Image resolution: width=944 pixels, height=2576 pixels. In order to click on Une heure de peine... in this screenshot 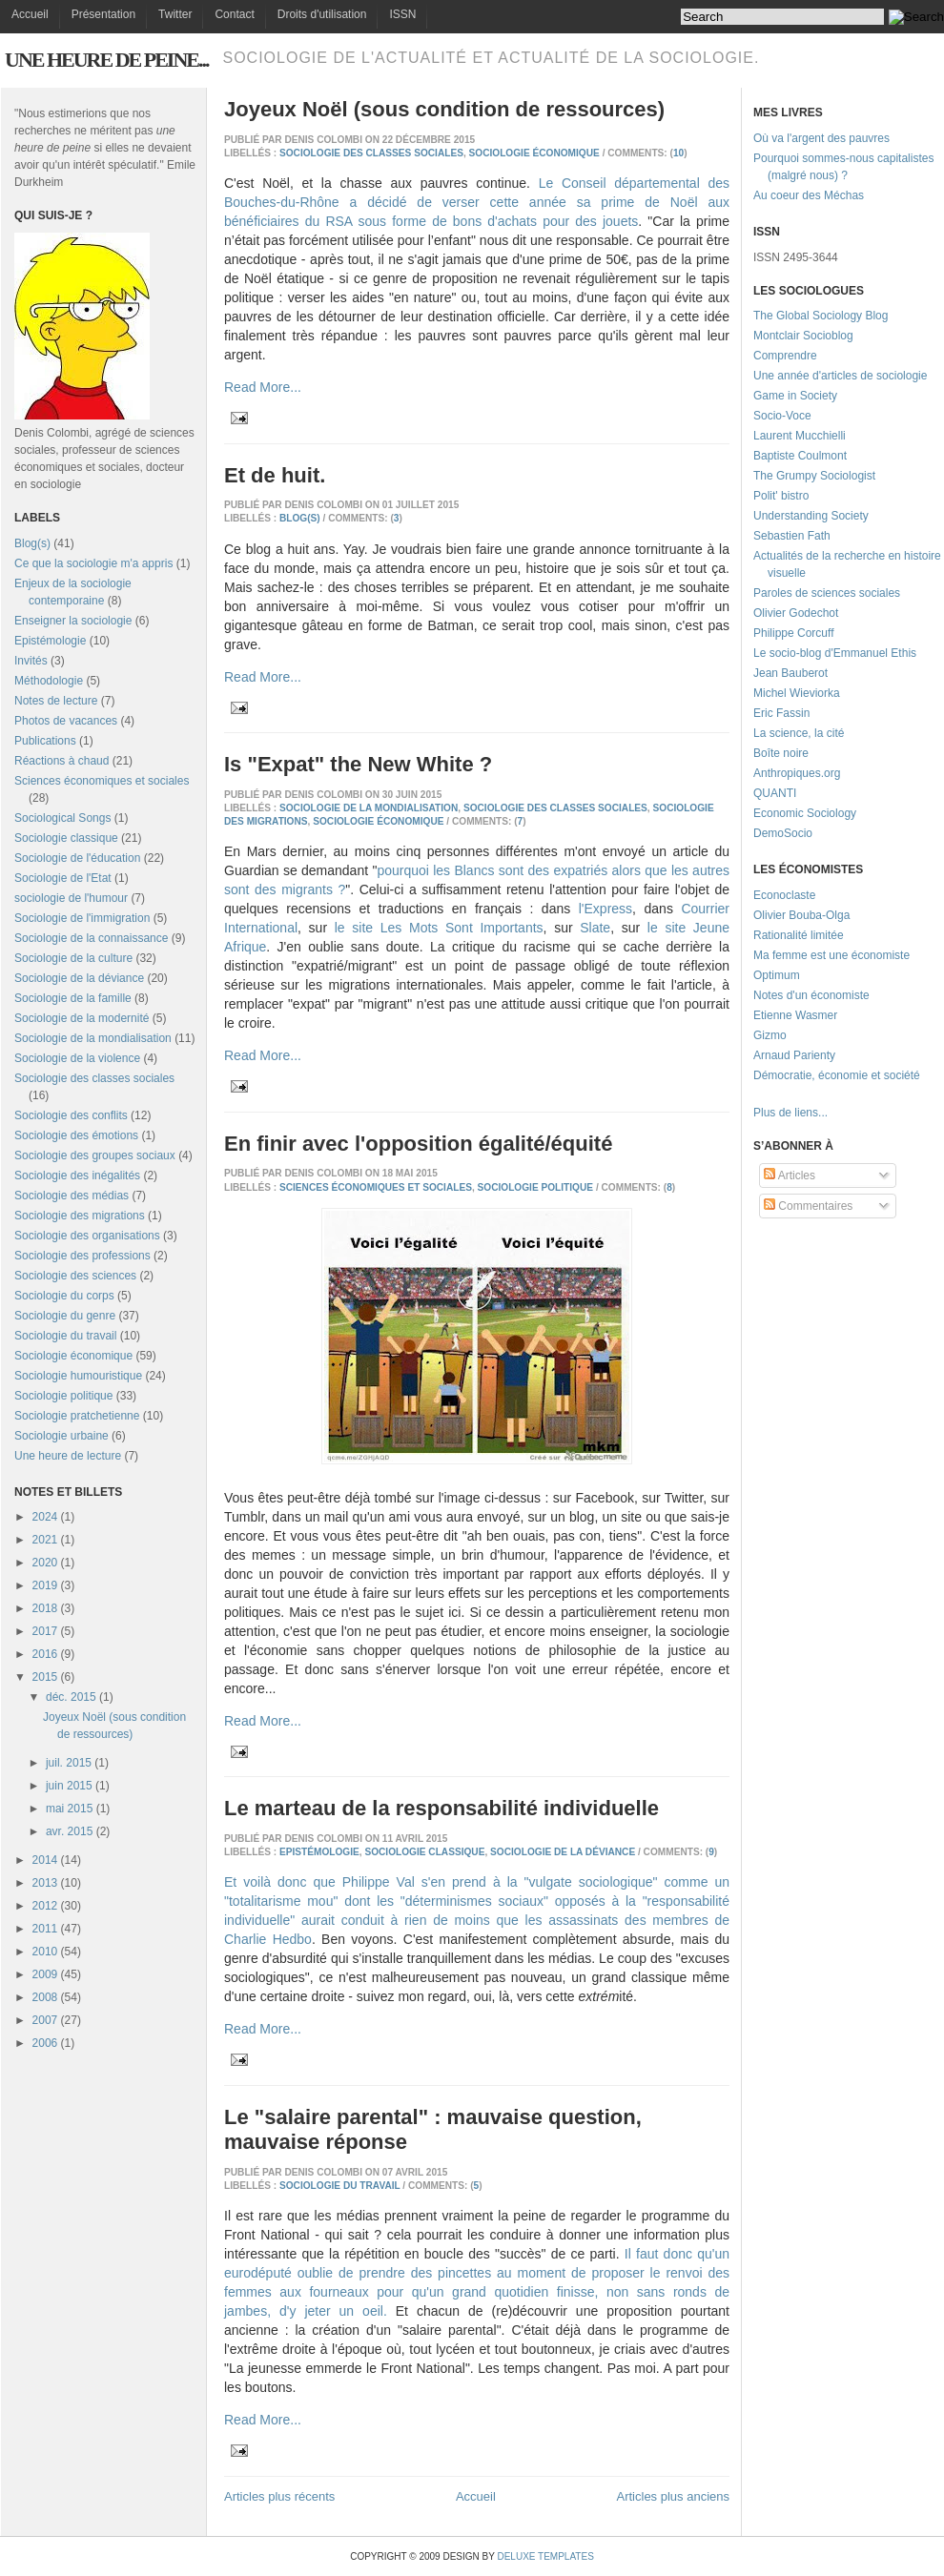, I will do `click(106, 60)`.